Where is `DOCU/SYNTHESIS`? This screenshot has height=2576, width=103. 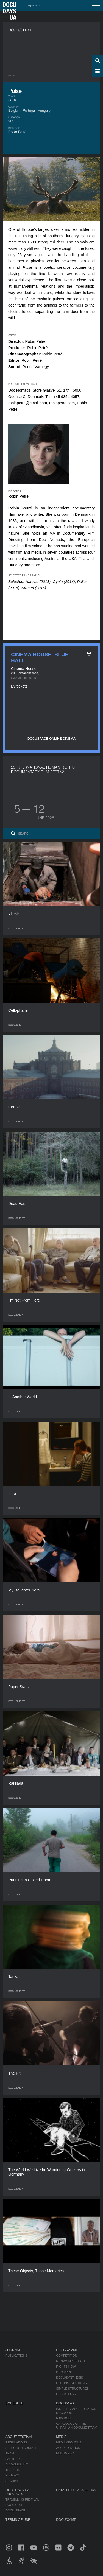
DOCU/SYNTHESIS is located at coordinates (69, 2377).